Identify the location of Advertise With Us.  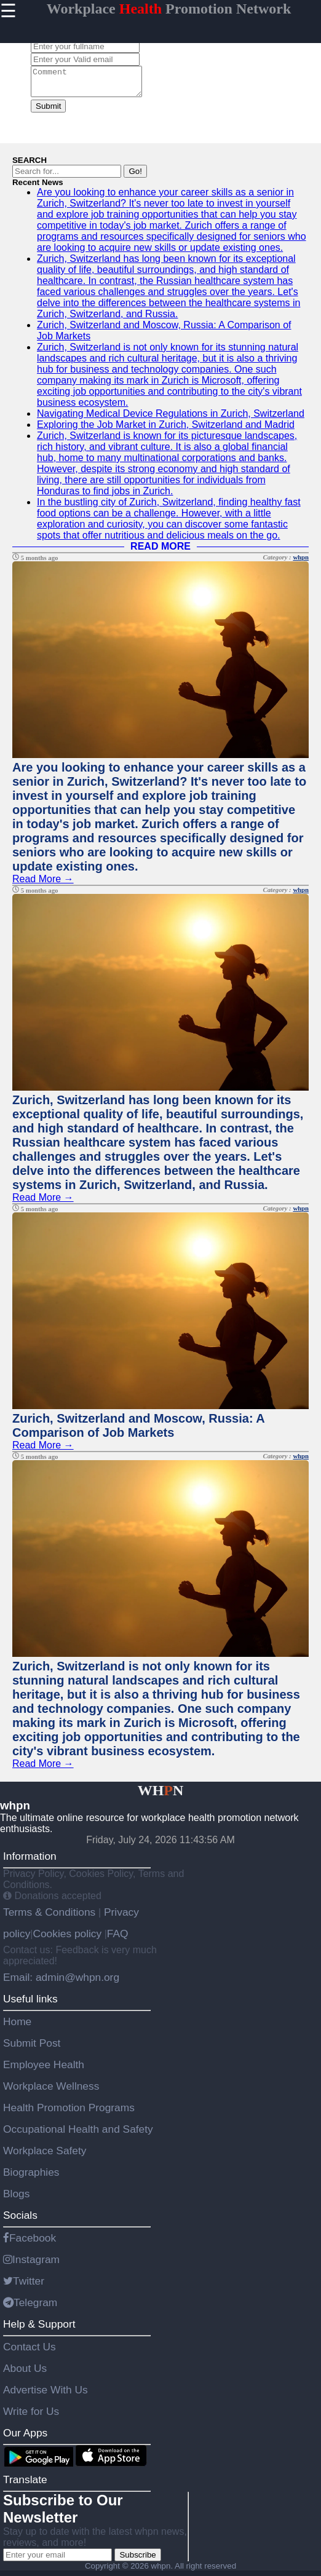
(45, 2395).